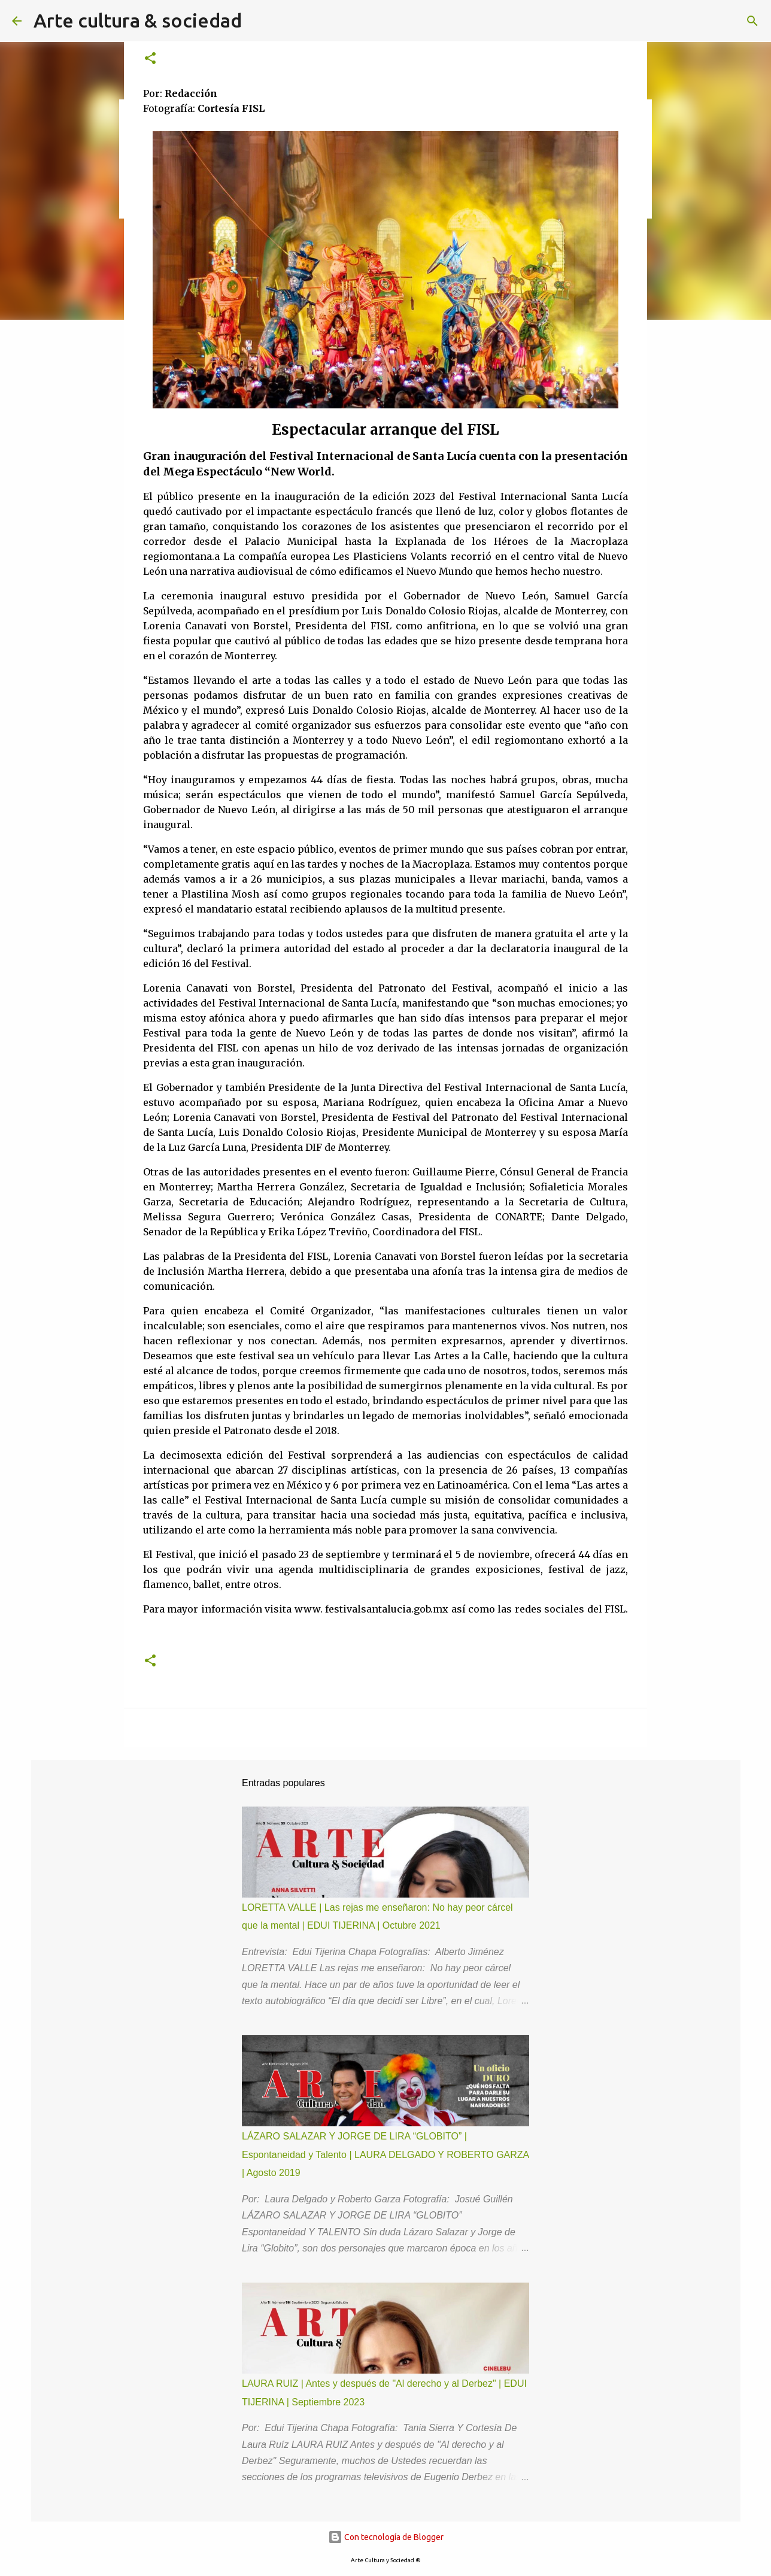 This screenshot has width=771, height=2576. What do you see at coordinates (150, 59) in the screenshot?
I see `[button]` at bounding box center [150, 59].